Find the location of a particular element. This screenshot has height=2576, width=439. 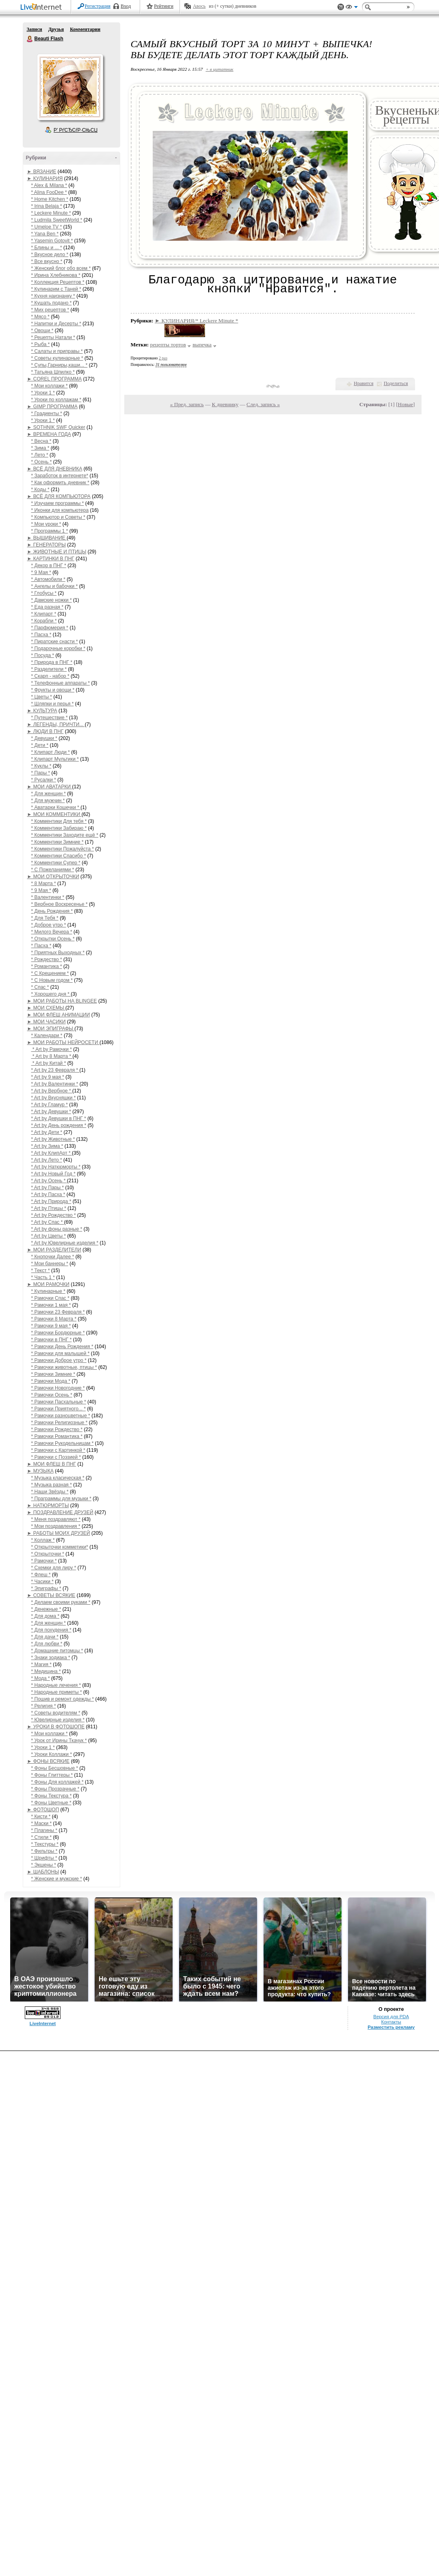

* Рамочки Спас * is located at coordinates (50, 1298).